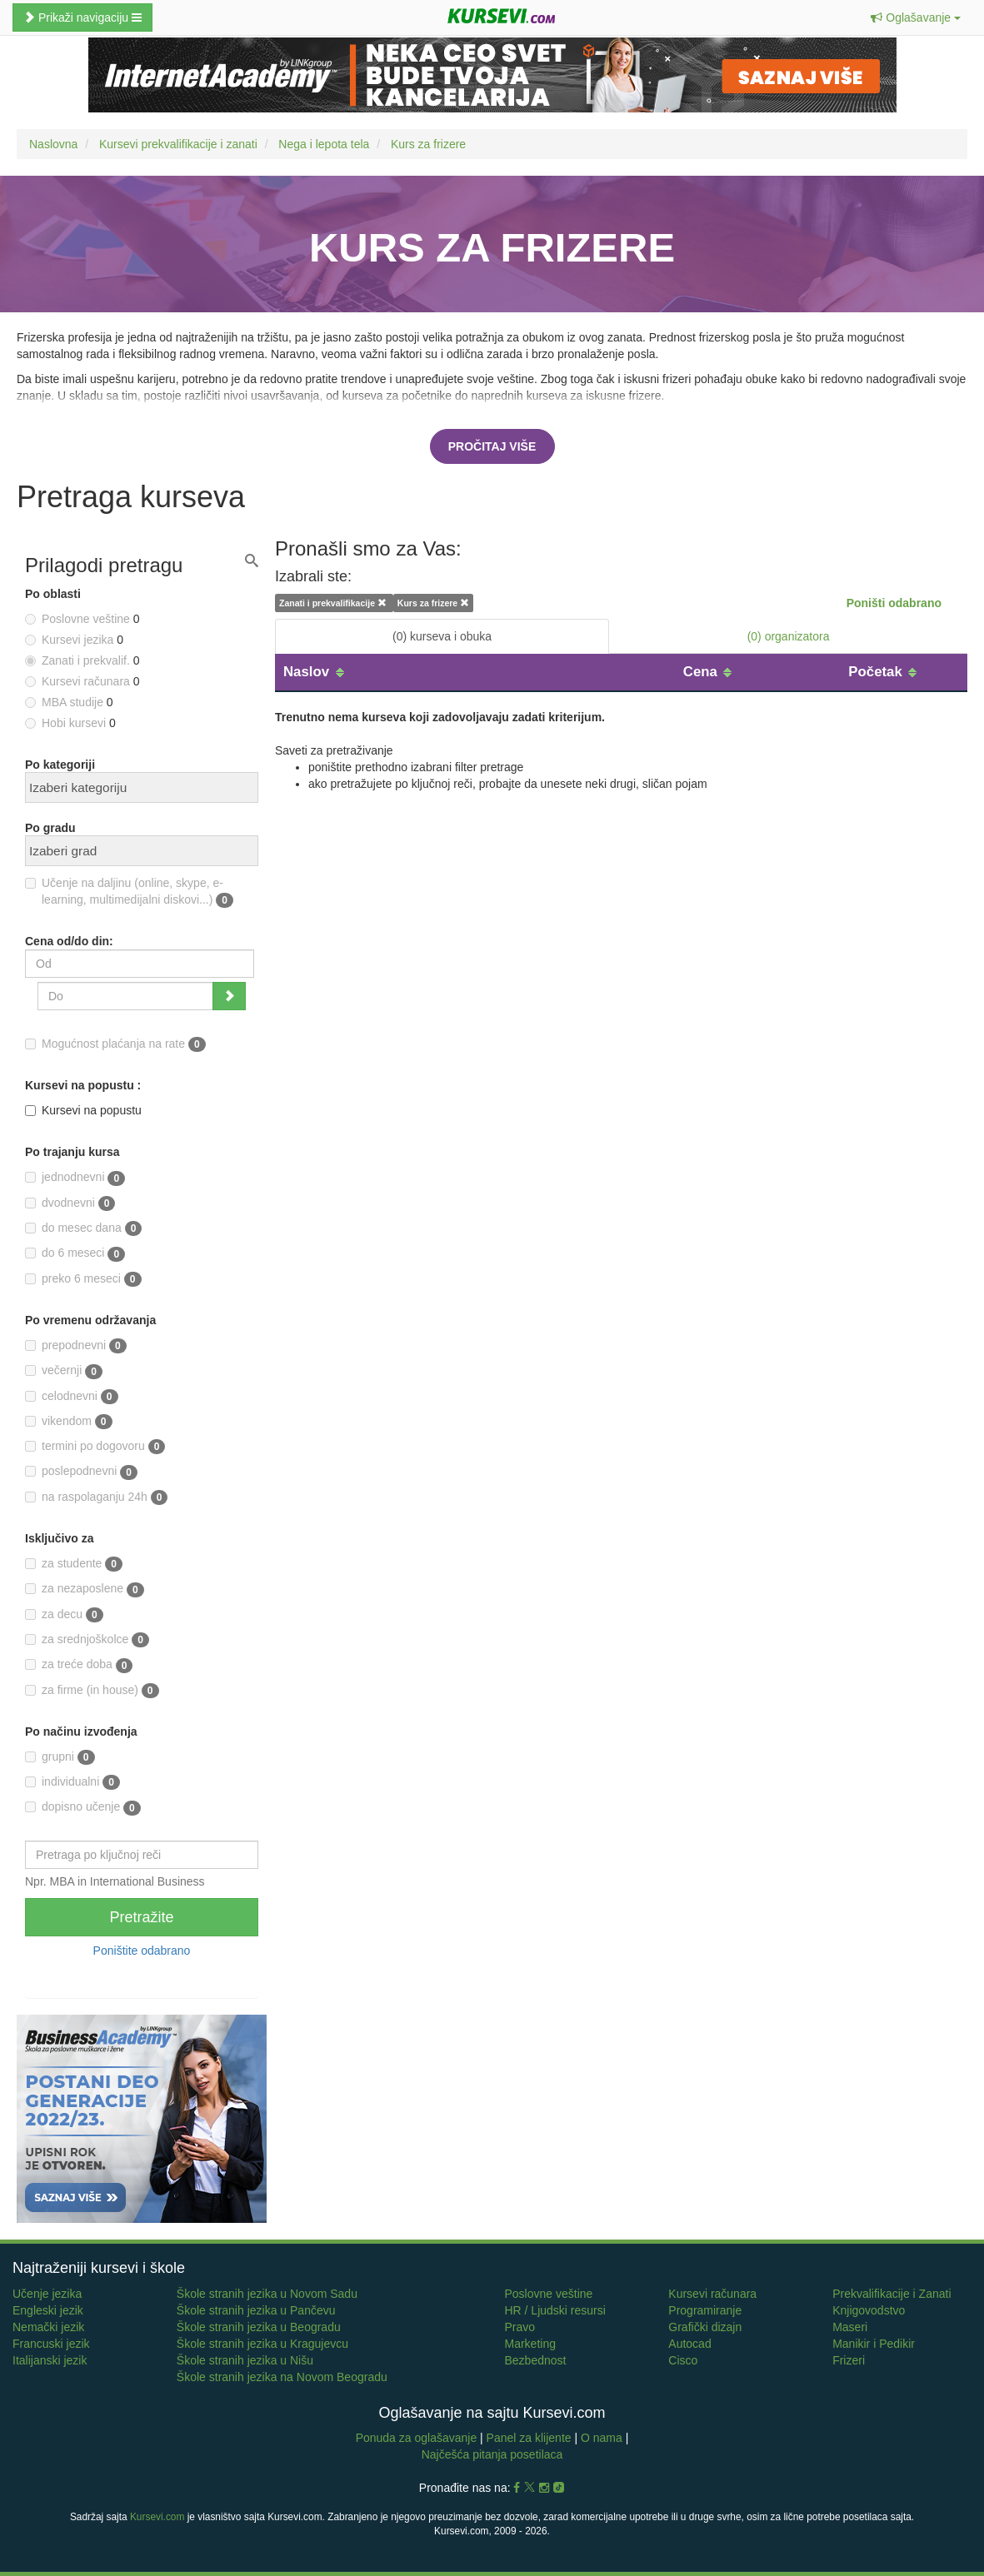  What do you see at coordinates (891, 2293) in the screenshot?
I see `Prekvalifikacije i Zanati` at bounding box center [891, 2293].